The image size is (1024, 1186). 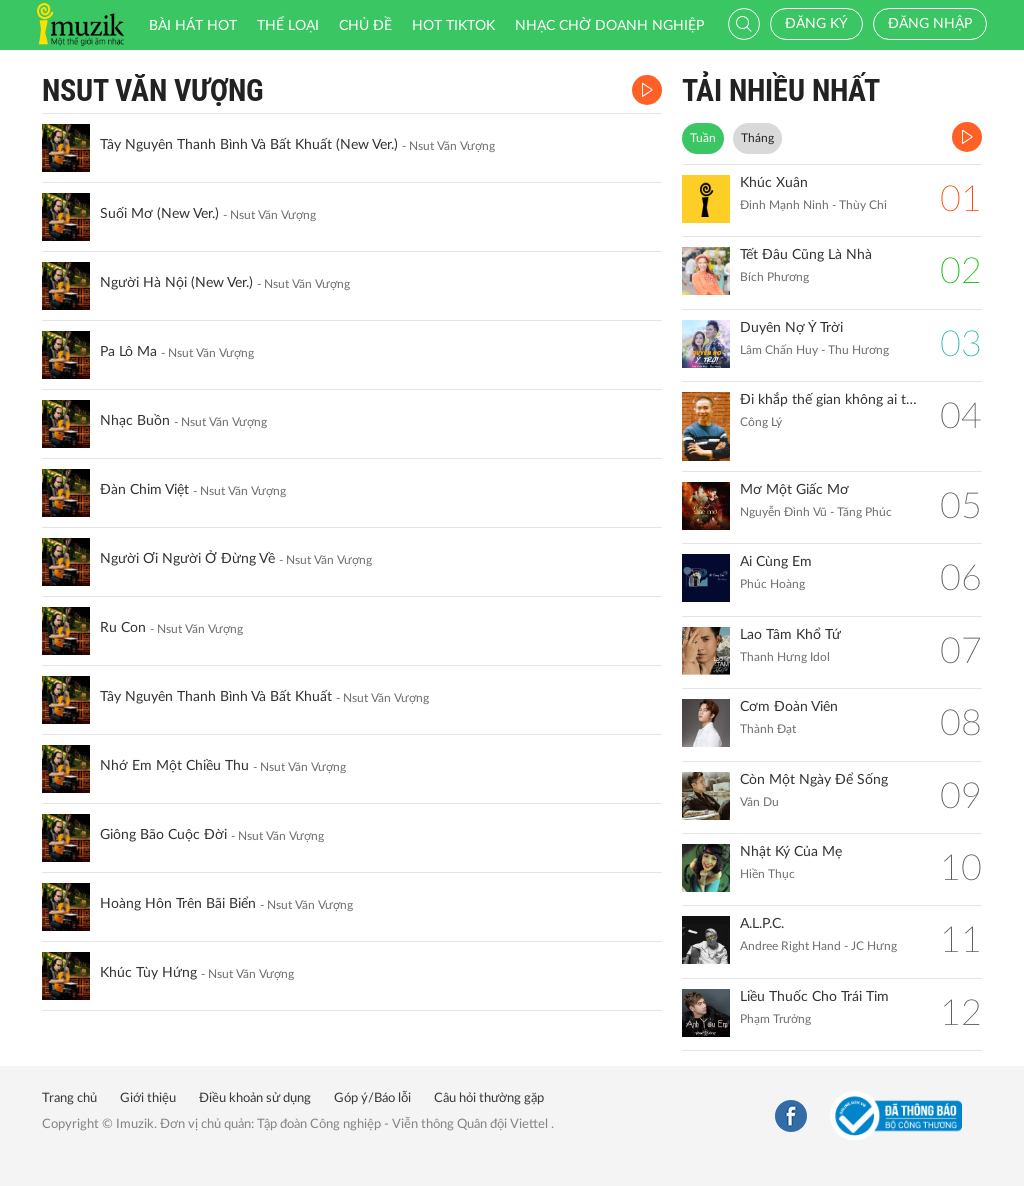 What do you see at coordinates (830, 400) in the screenshot?
I see `Đi khắp thế gian không ai tốt bằng mẹ` at bounding box center [830, 400].